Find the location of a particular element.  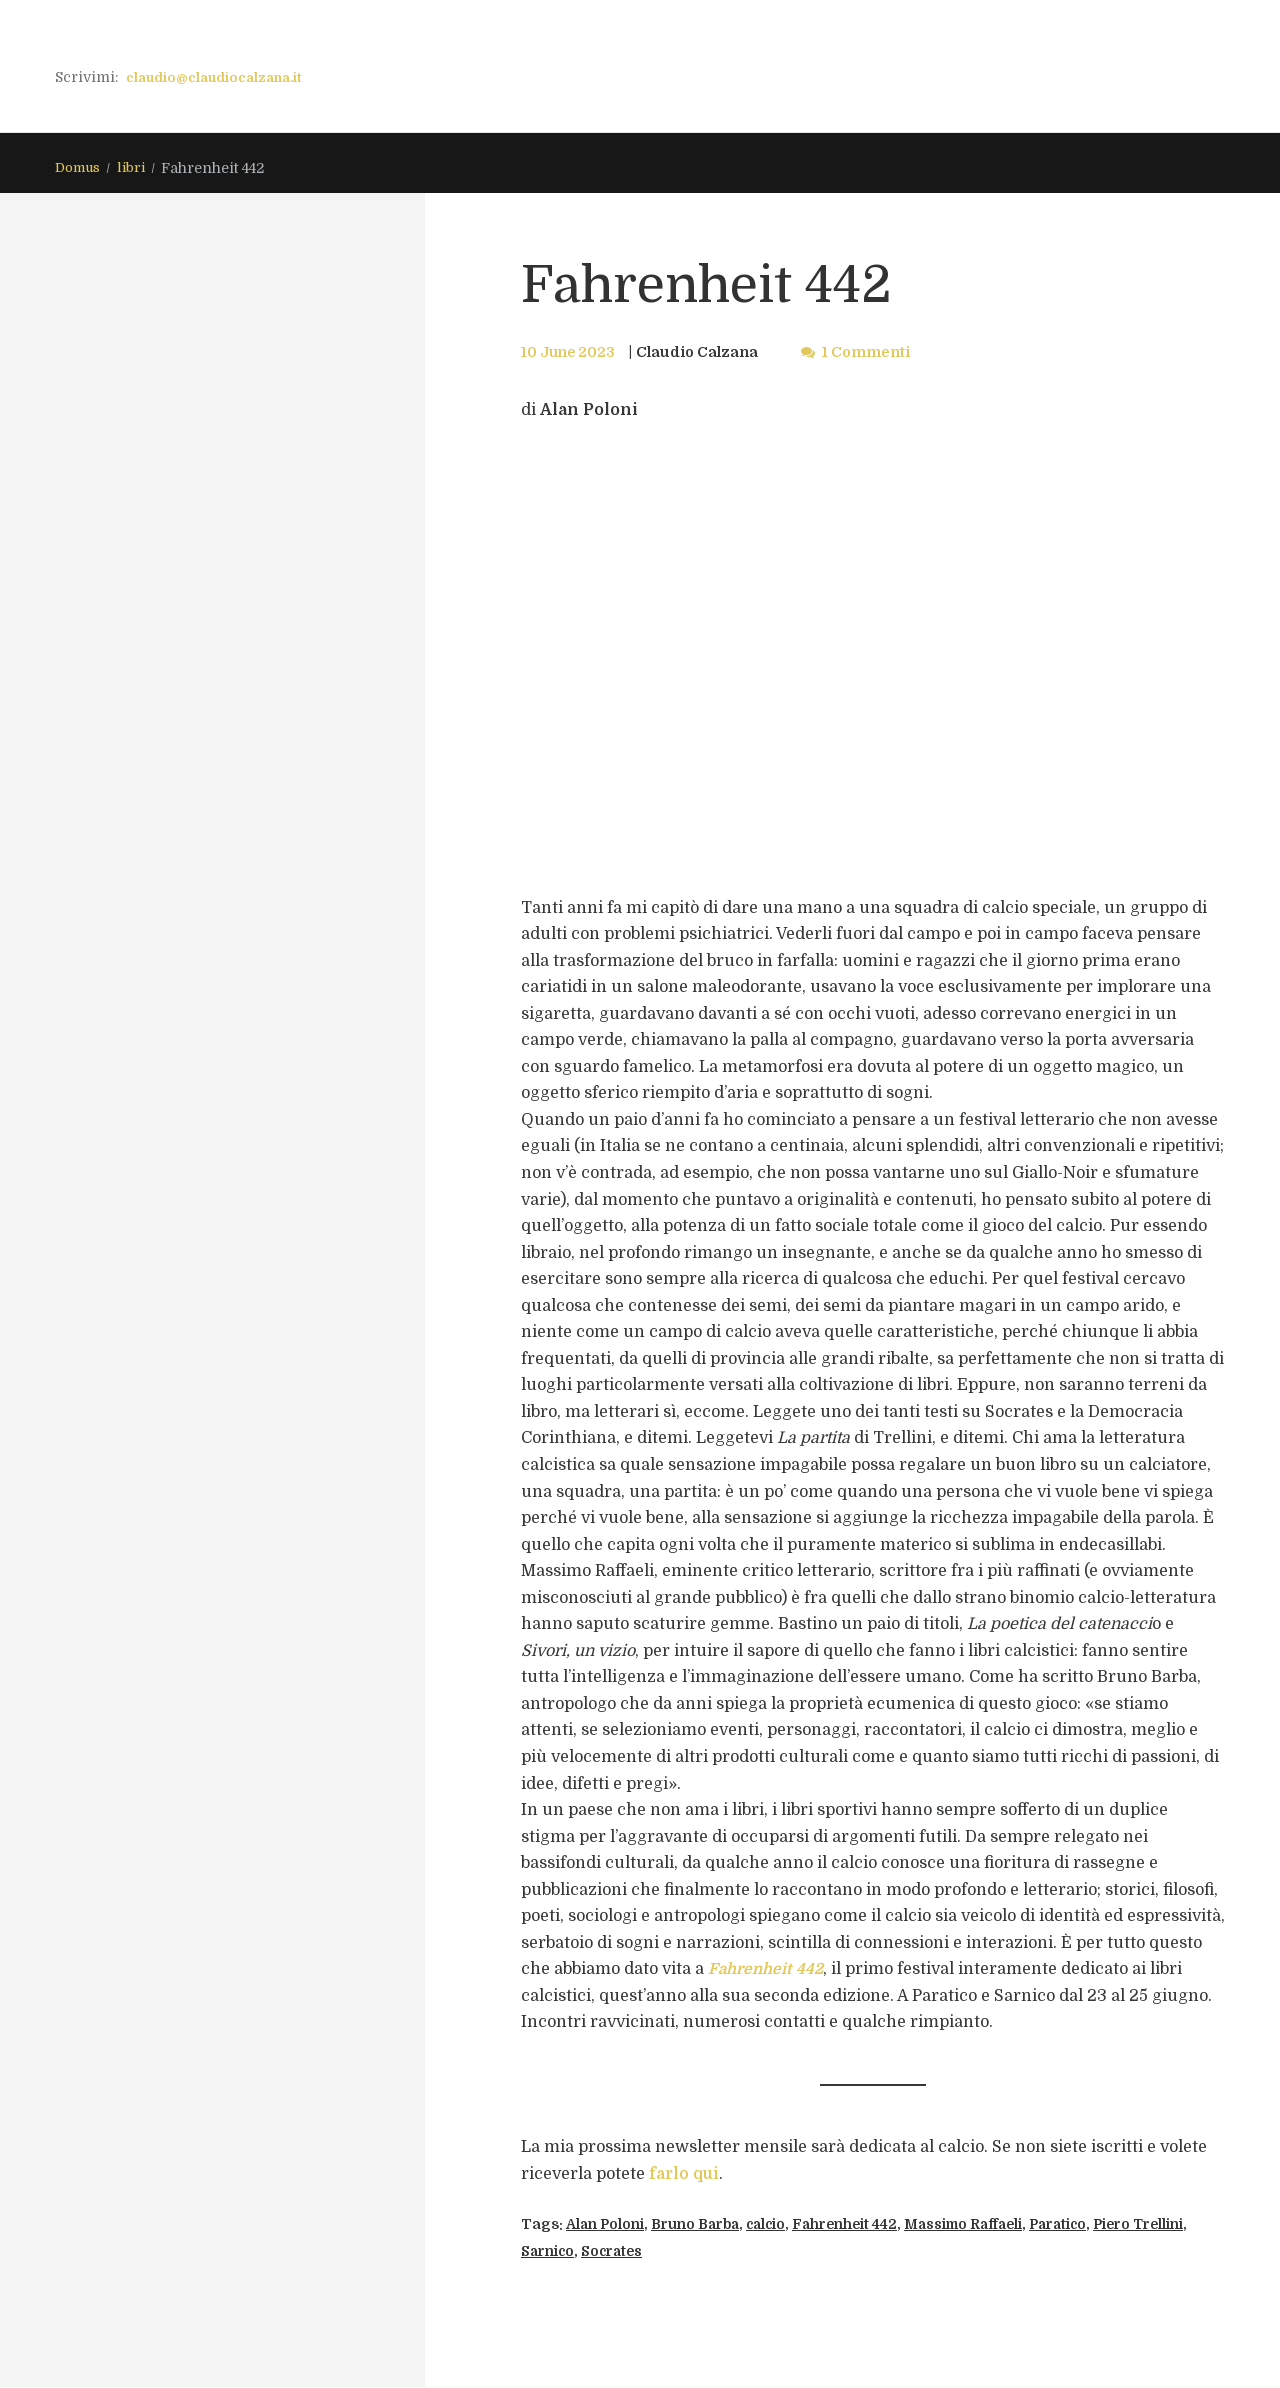

libri is located at coordinates (136, 169).